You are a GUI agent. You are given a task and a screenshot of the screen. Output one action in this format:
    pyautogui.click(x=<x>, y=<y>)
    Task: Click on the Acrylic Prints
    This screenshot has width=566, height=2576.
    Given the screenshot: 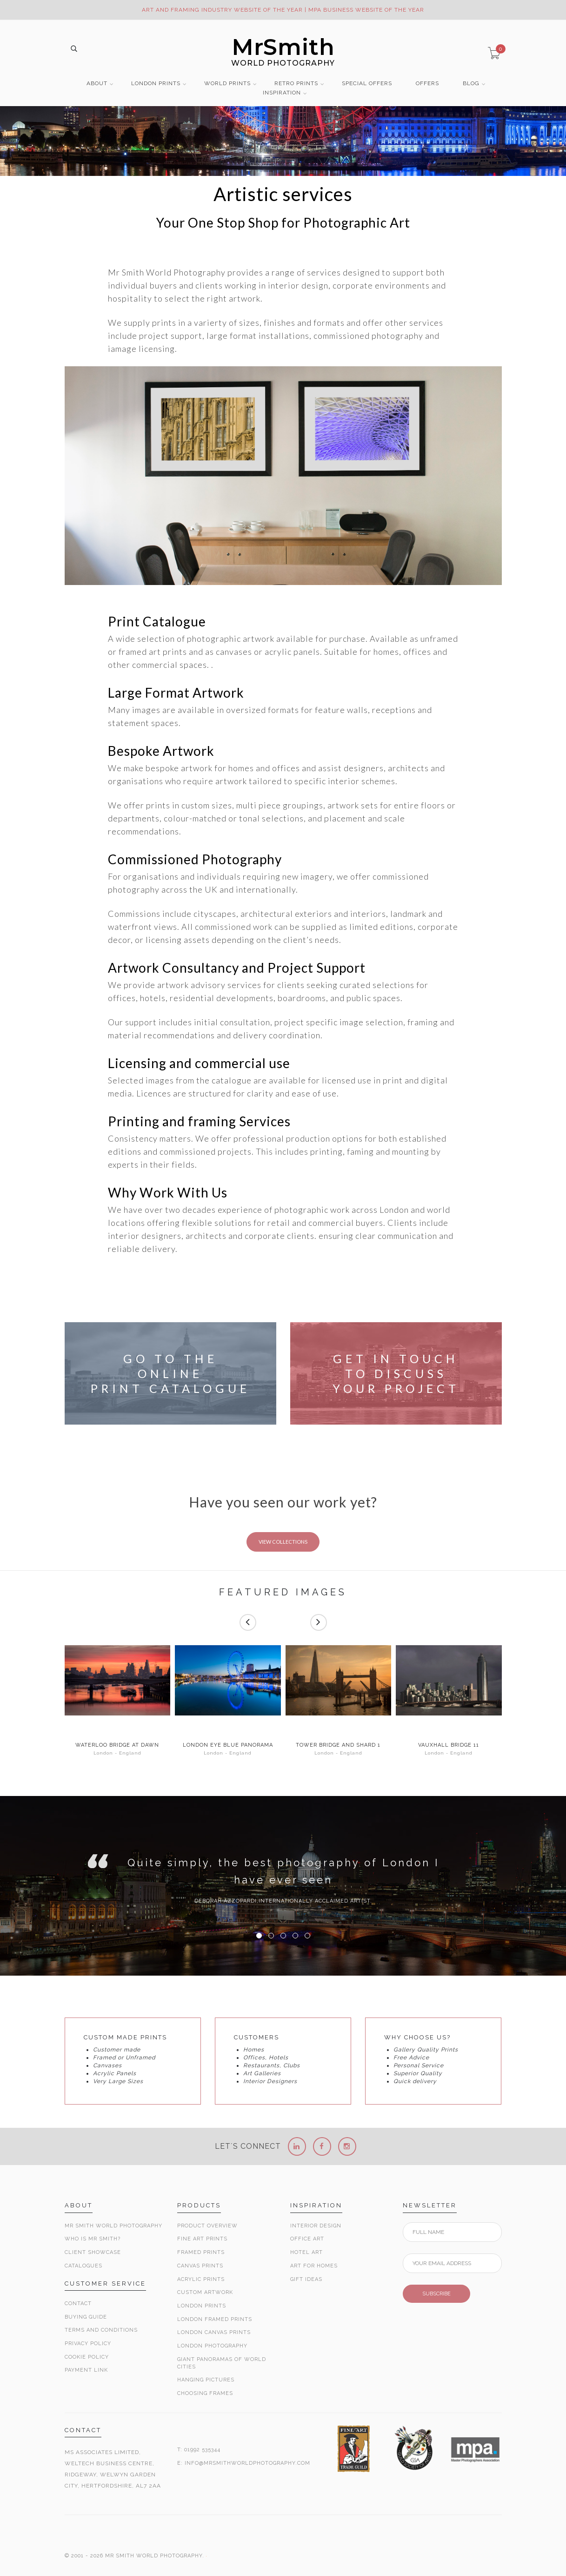 What is the action you would take?
    pyautogui.click(x=201, y=2279)
    